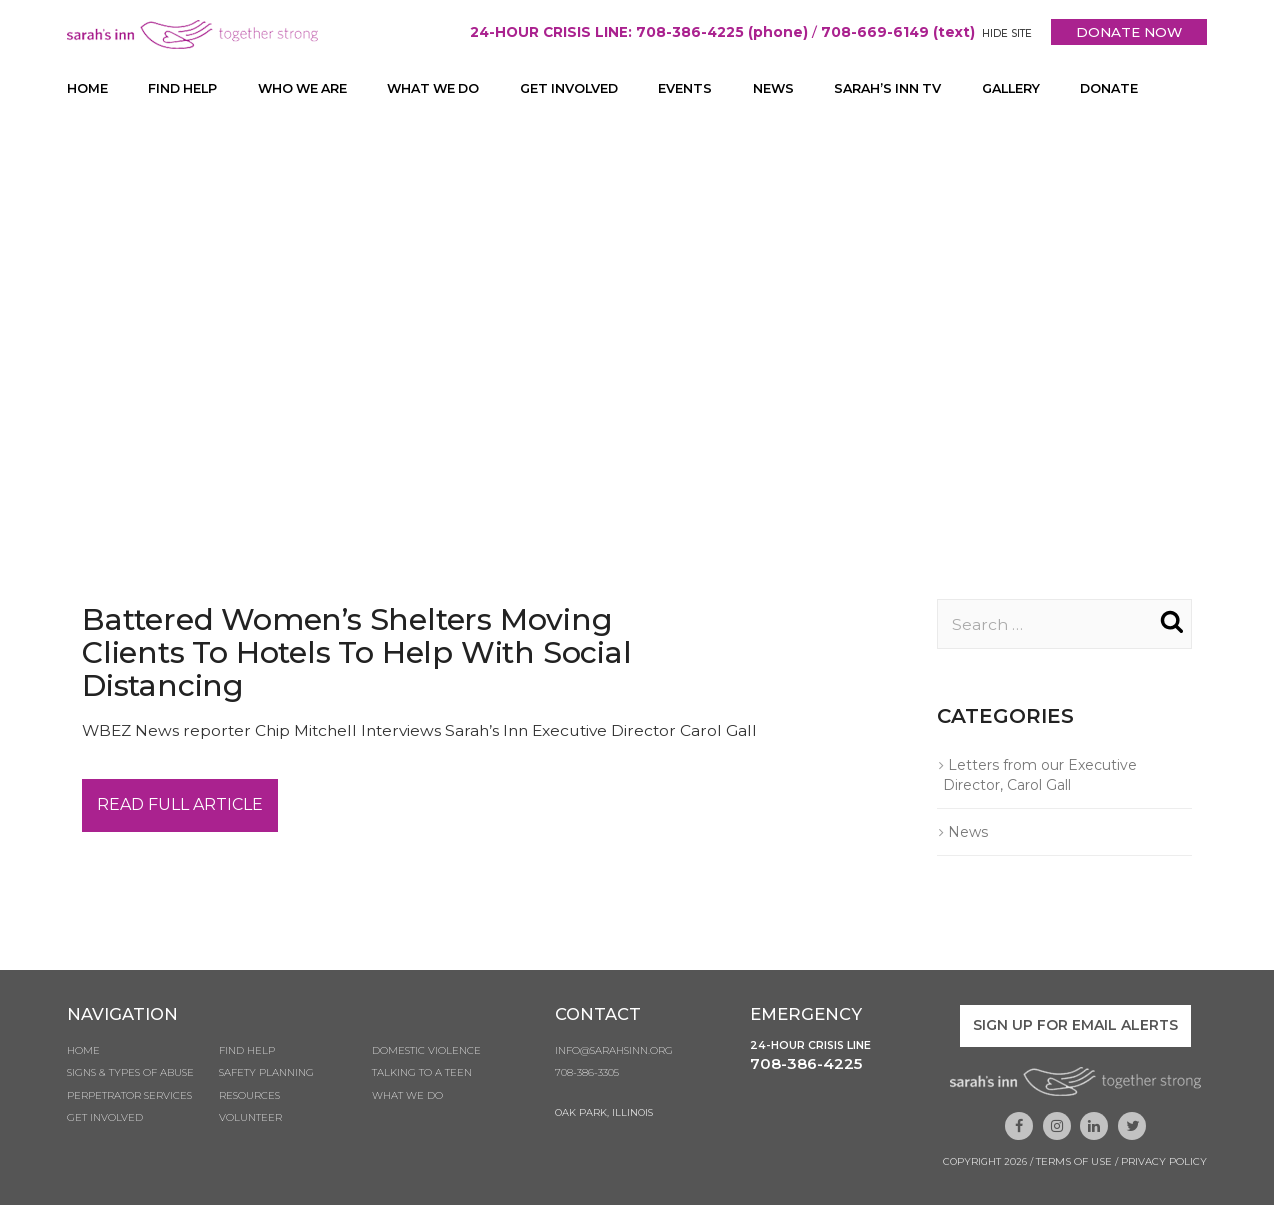  What do you see at coordinates (792, 88) in the screenshot?
I see `News` at bounding box center [792, 88].